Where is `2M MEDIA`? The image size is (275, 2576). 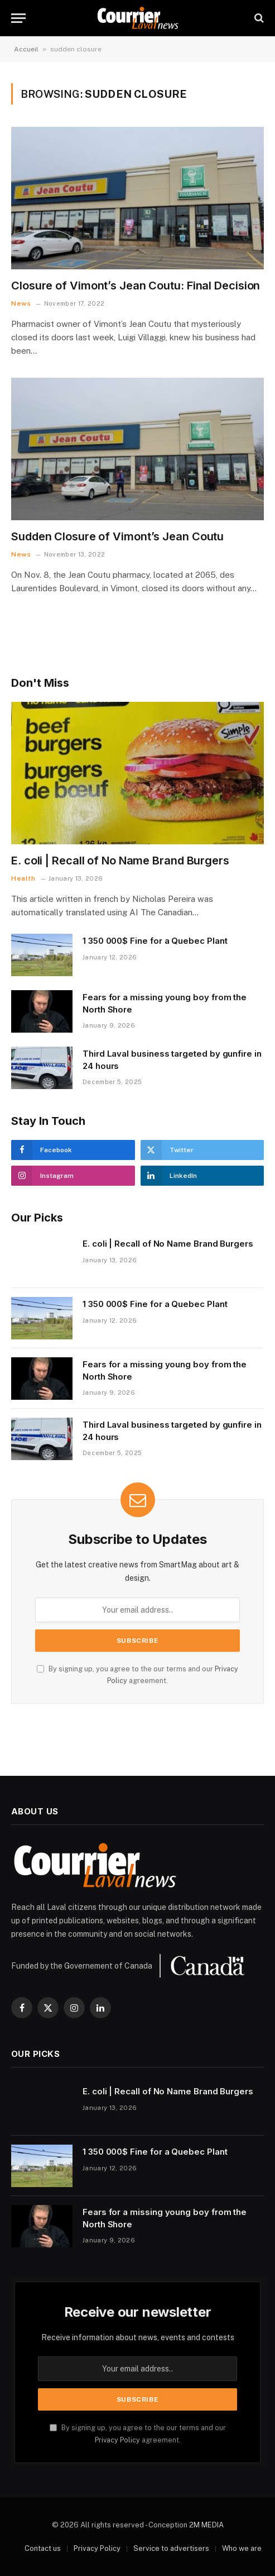
2M MEDIA is located at coordinates (206, 2525).